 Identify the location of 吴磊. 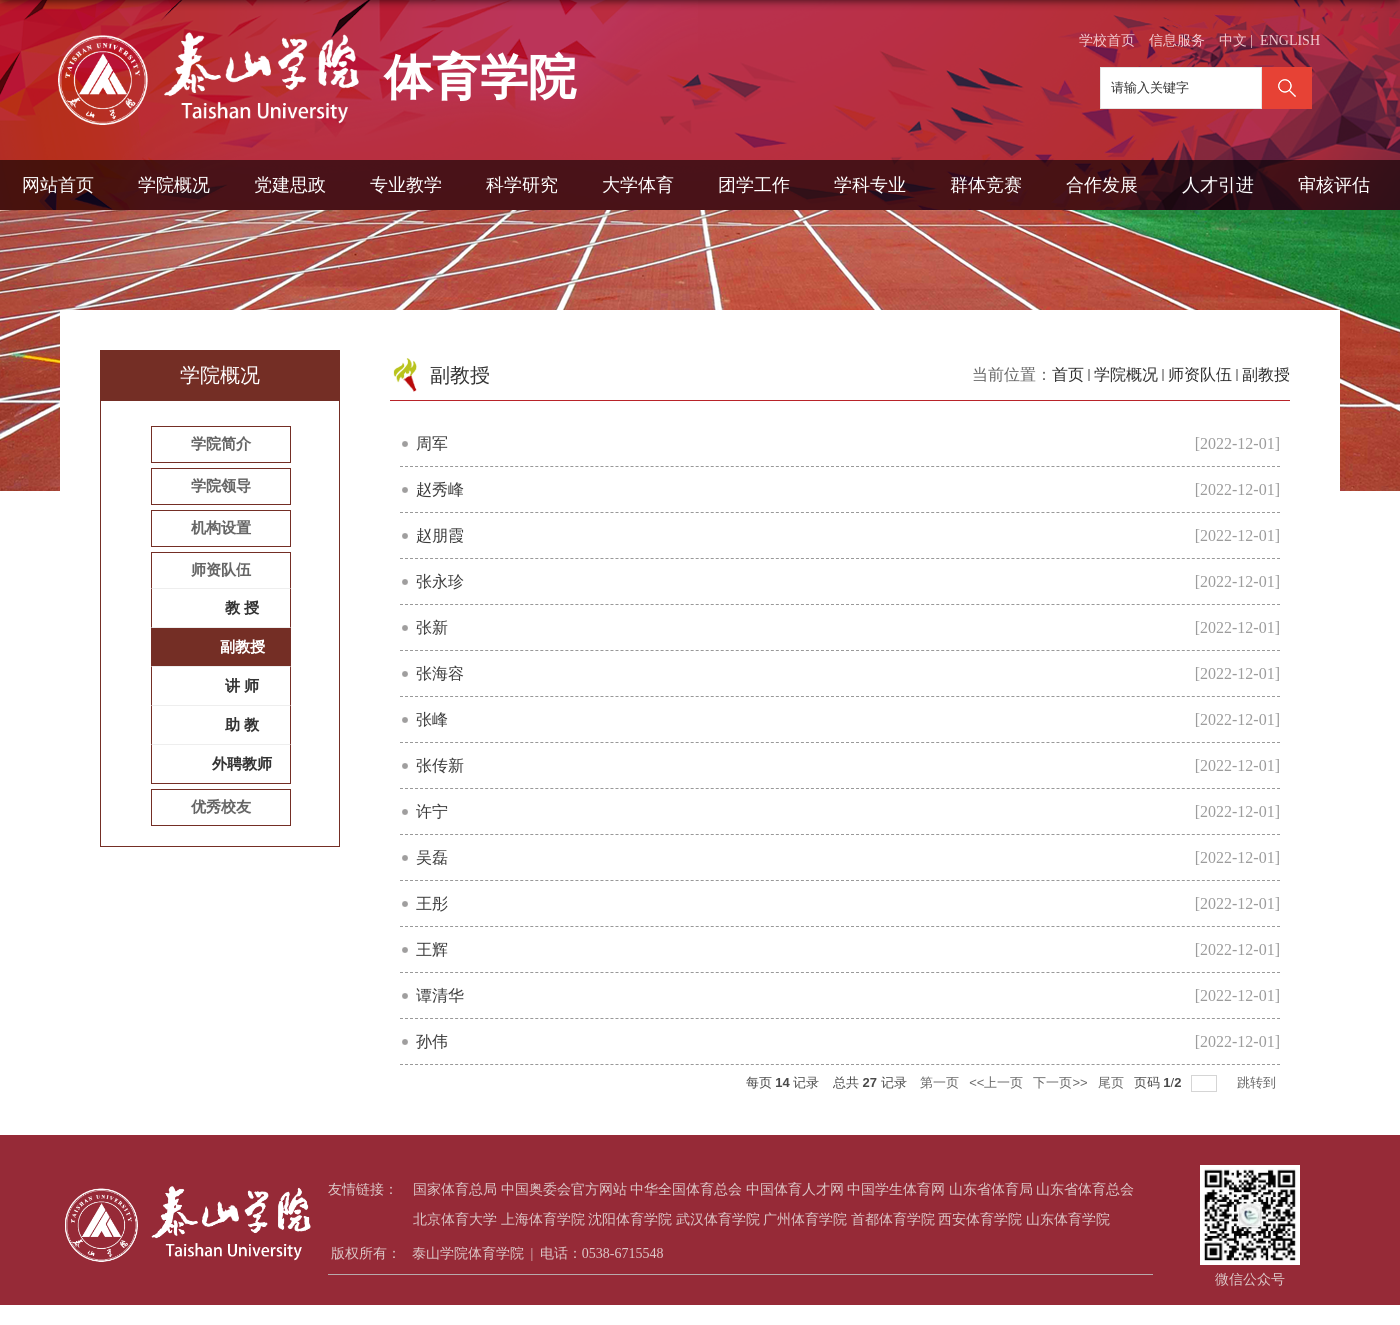
(432, 857).